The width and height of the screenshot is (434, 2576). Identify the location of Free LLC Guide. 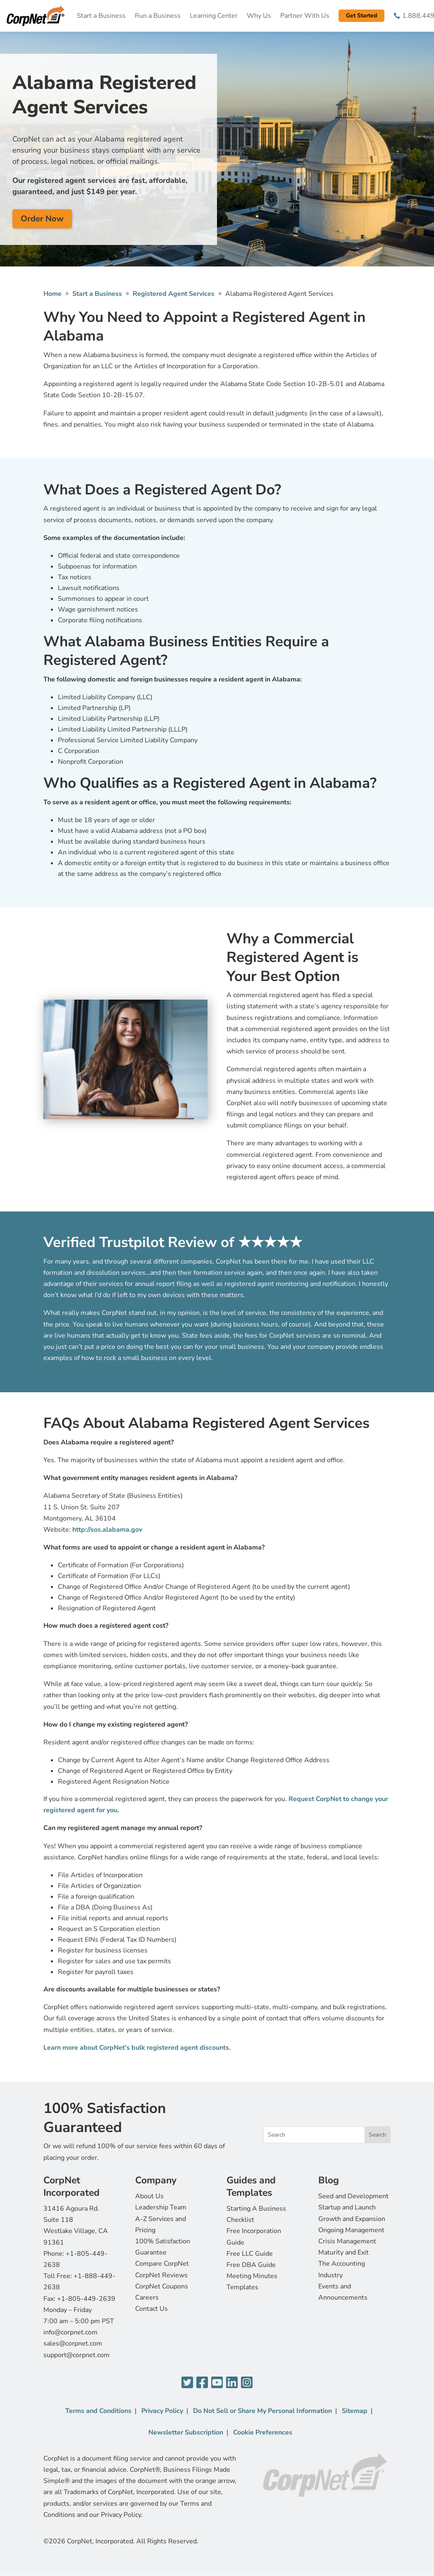
(250, 2253).